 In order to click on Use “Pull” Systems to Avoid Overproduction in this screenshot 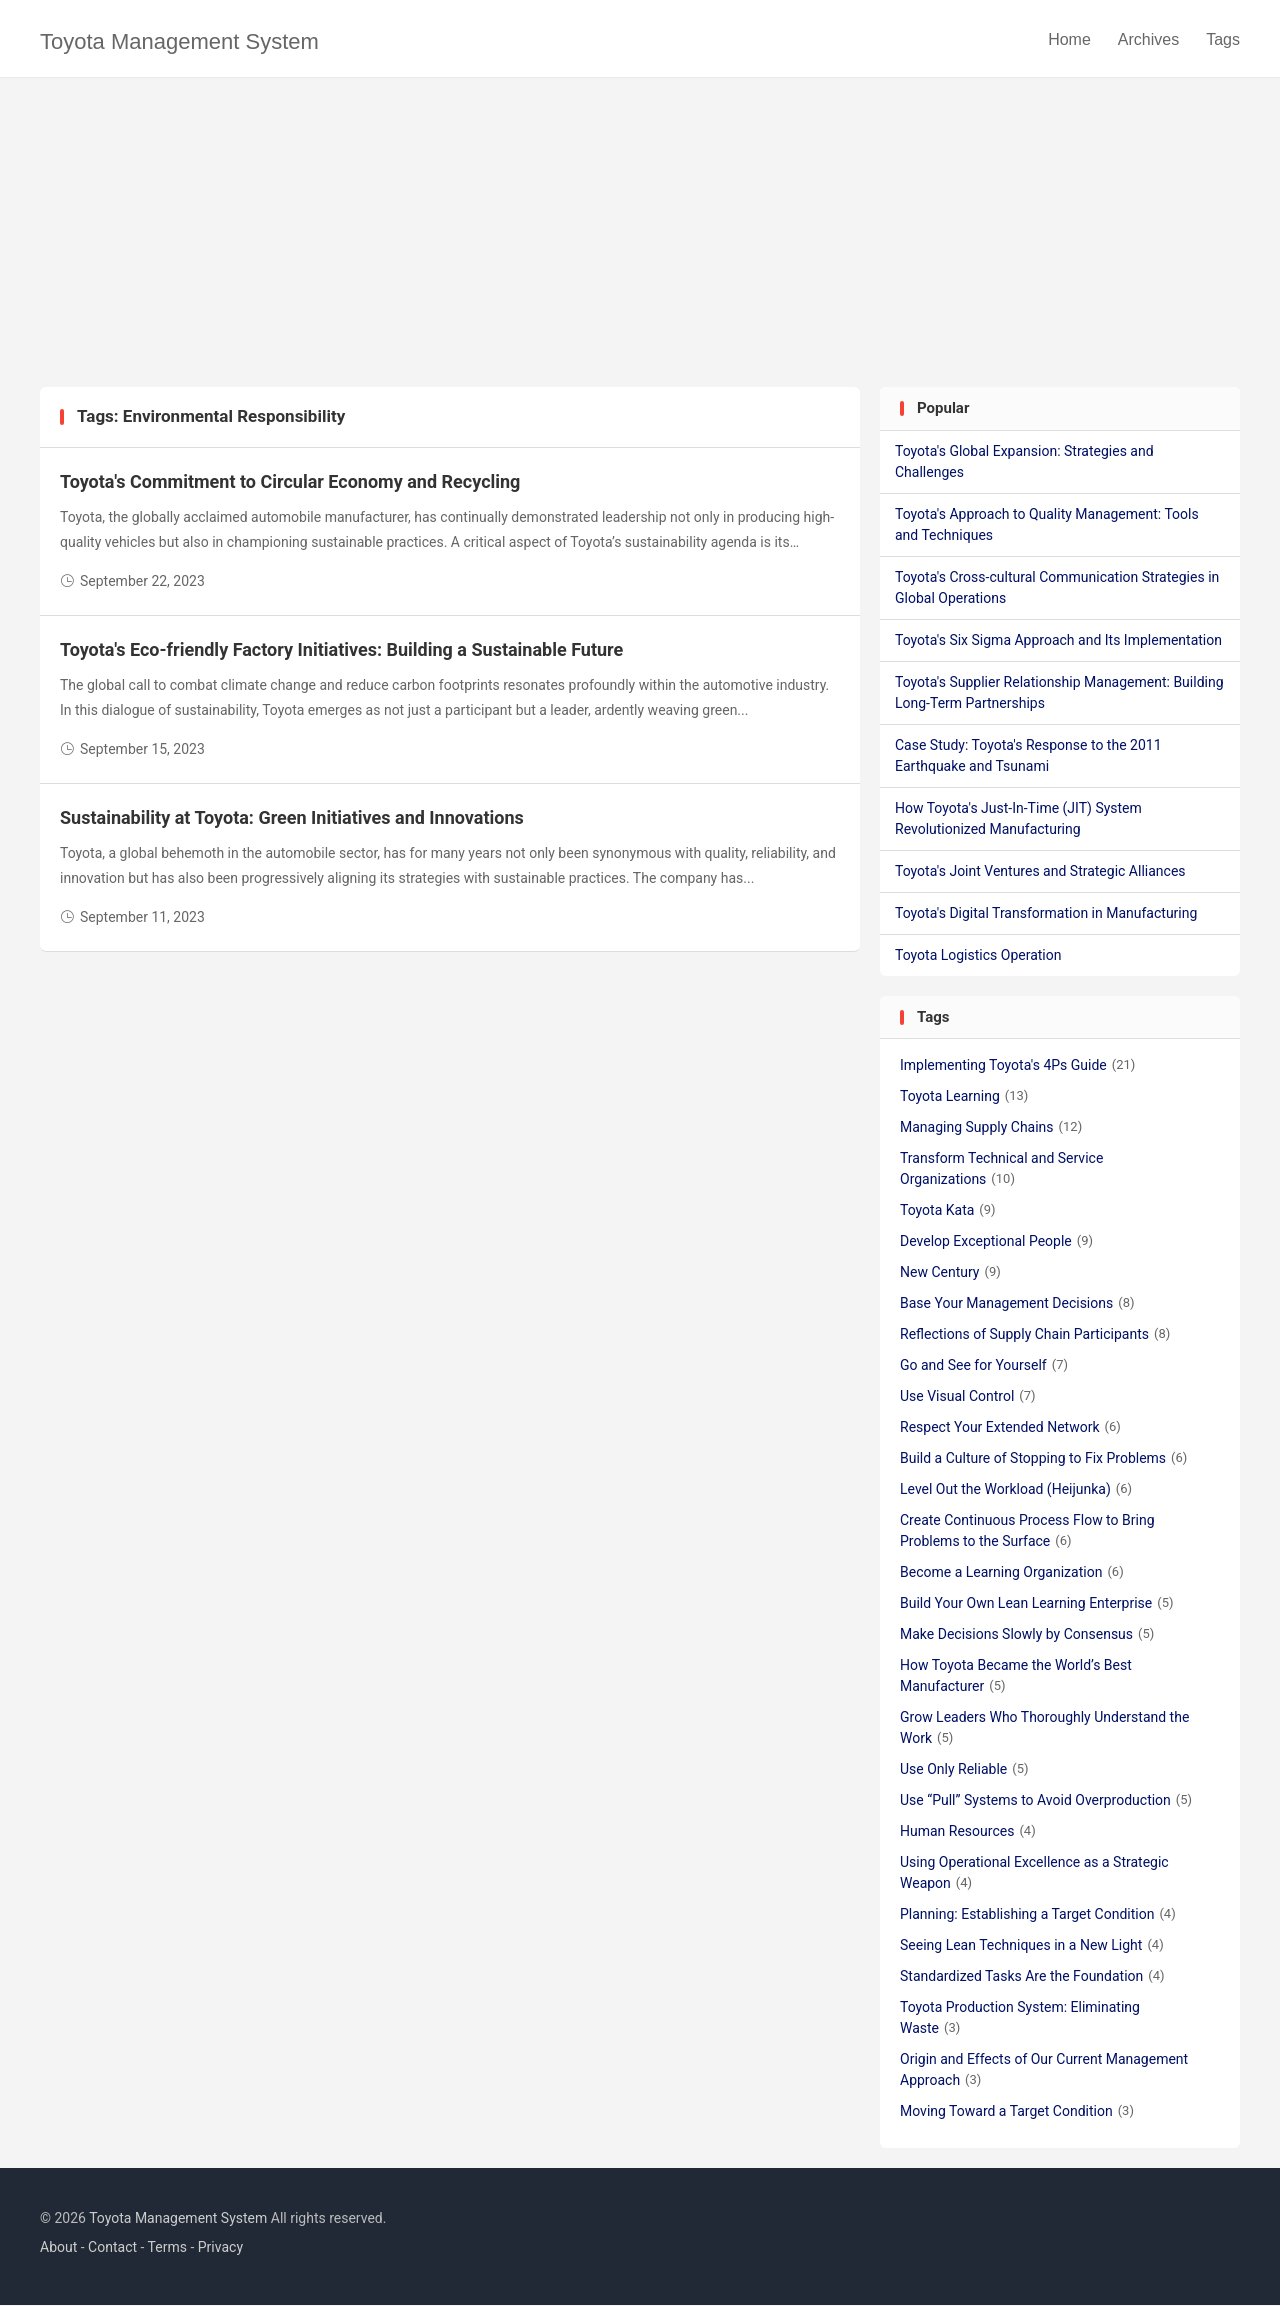, I will do `click(1046, 1801)`.